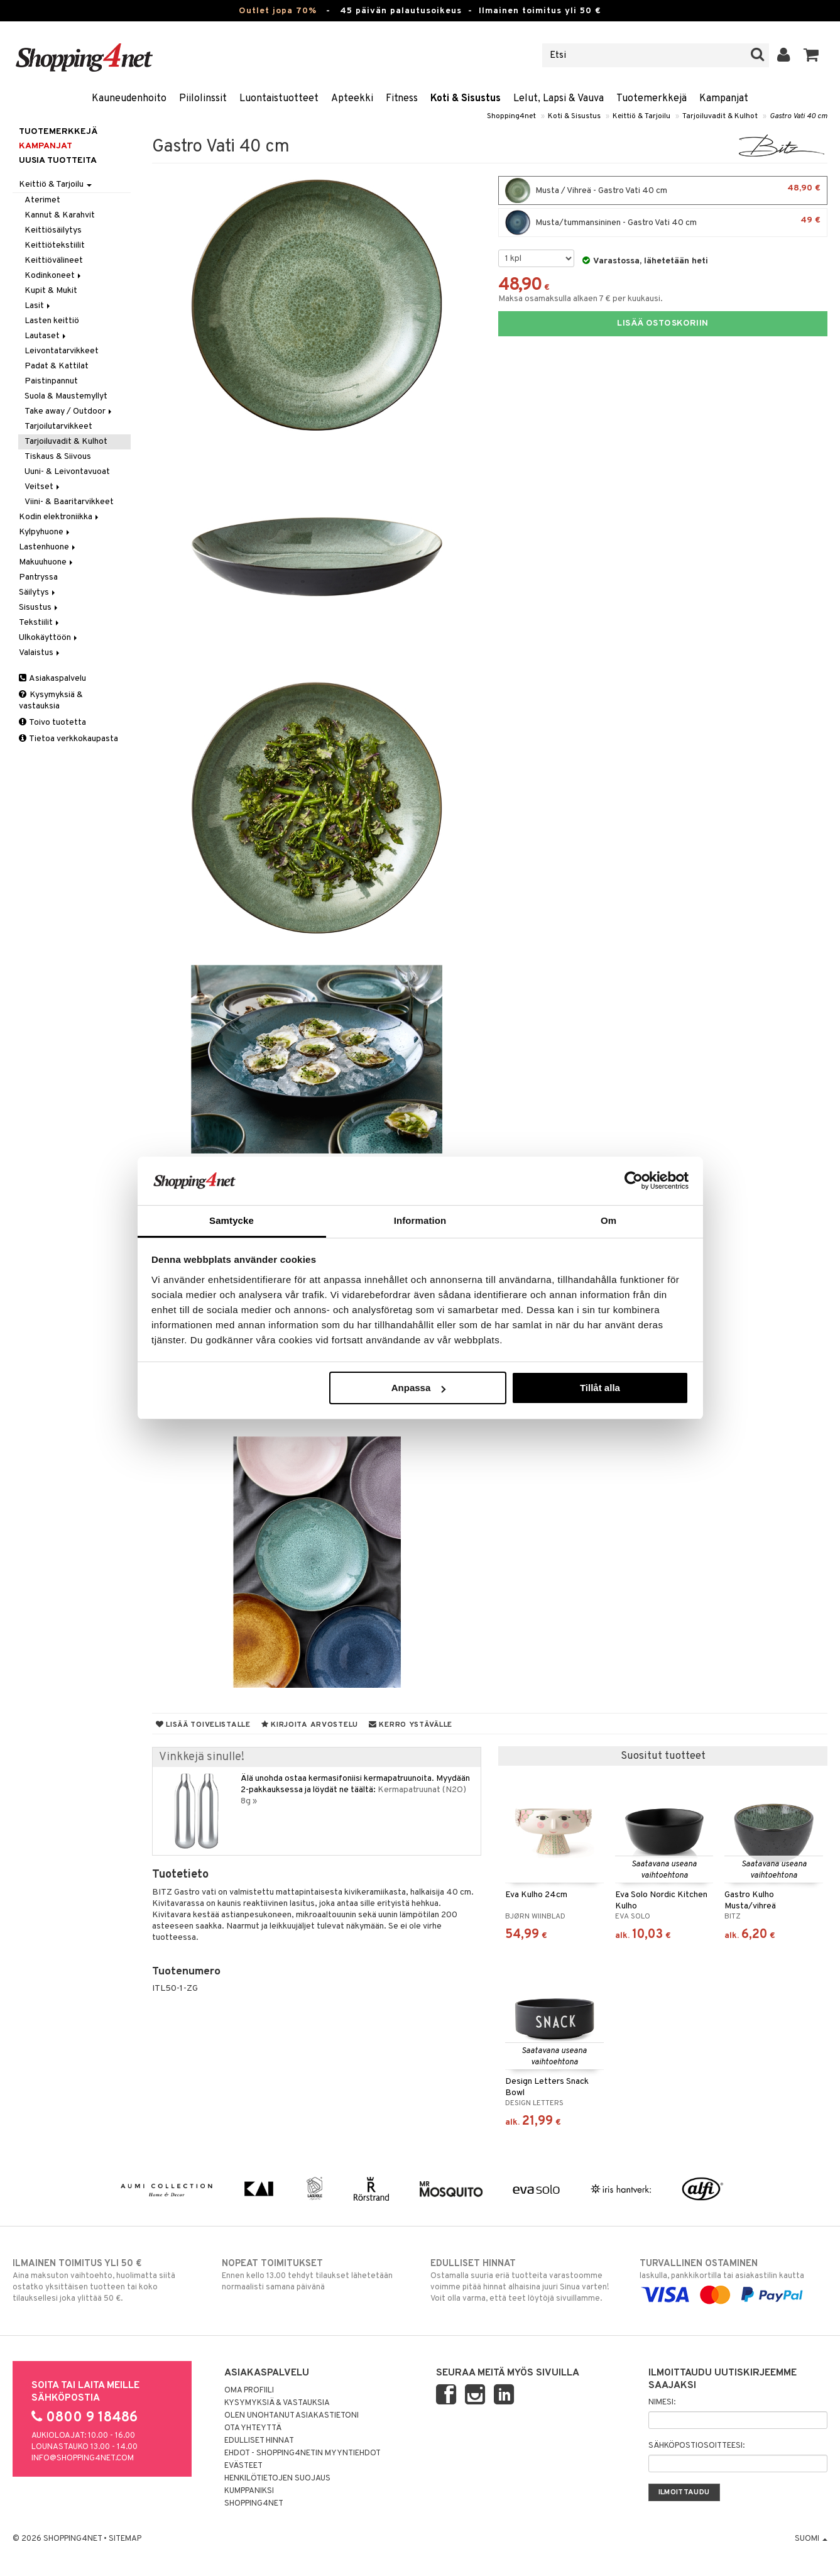 This screenshot has width=840, height=2576. Describe the element at coordinates (52, 678) in the screenshot. I see `Asiakaspalvelu` at that location.